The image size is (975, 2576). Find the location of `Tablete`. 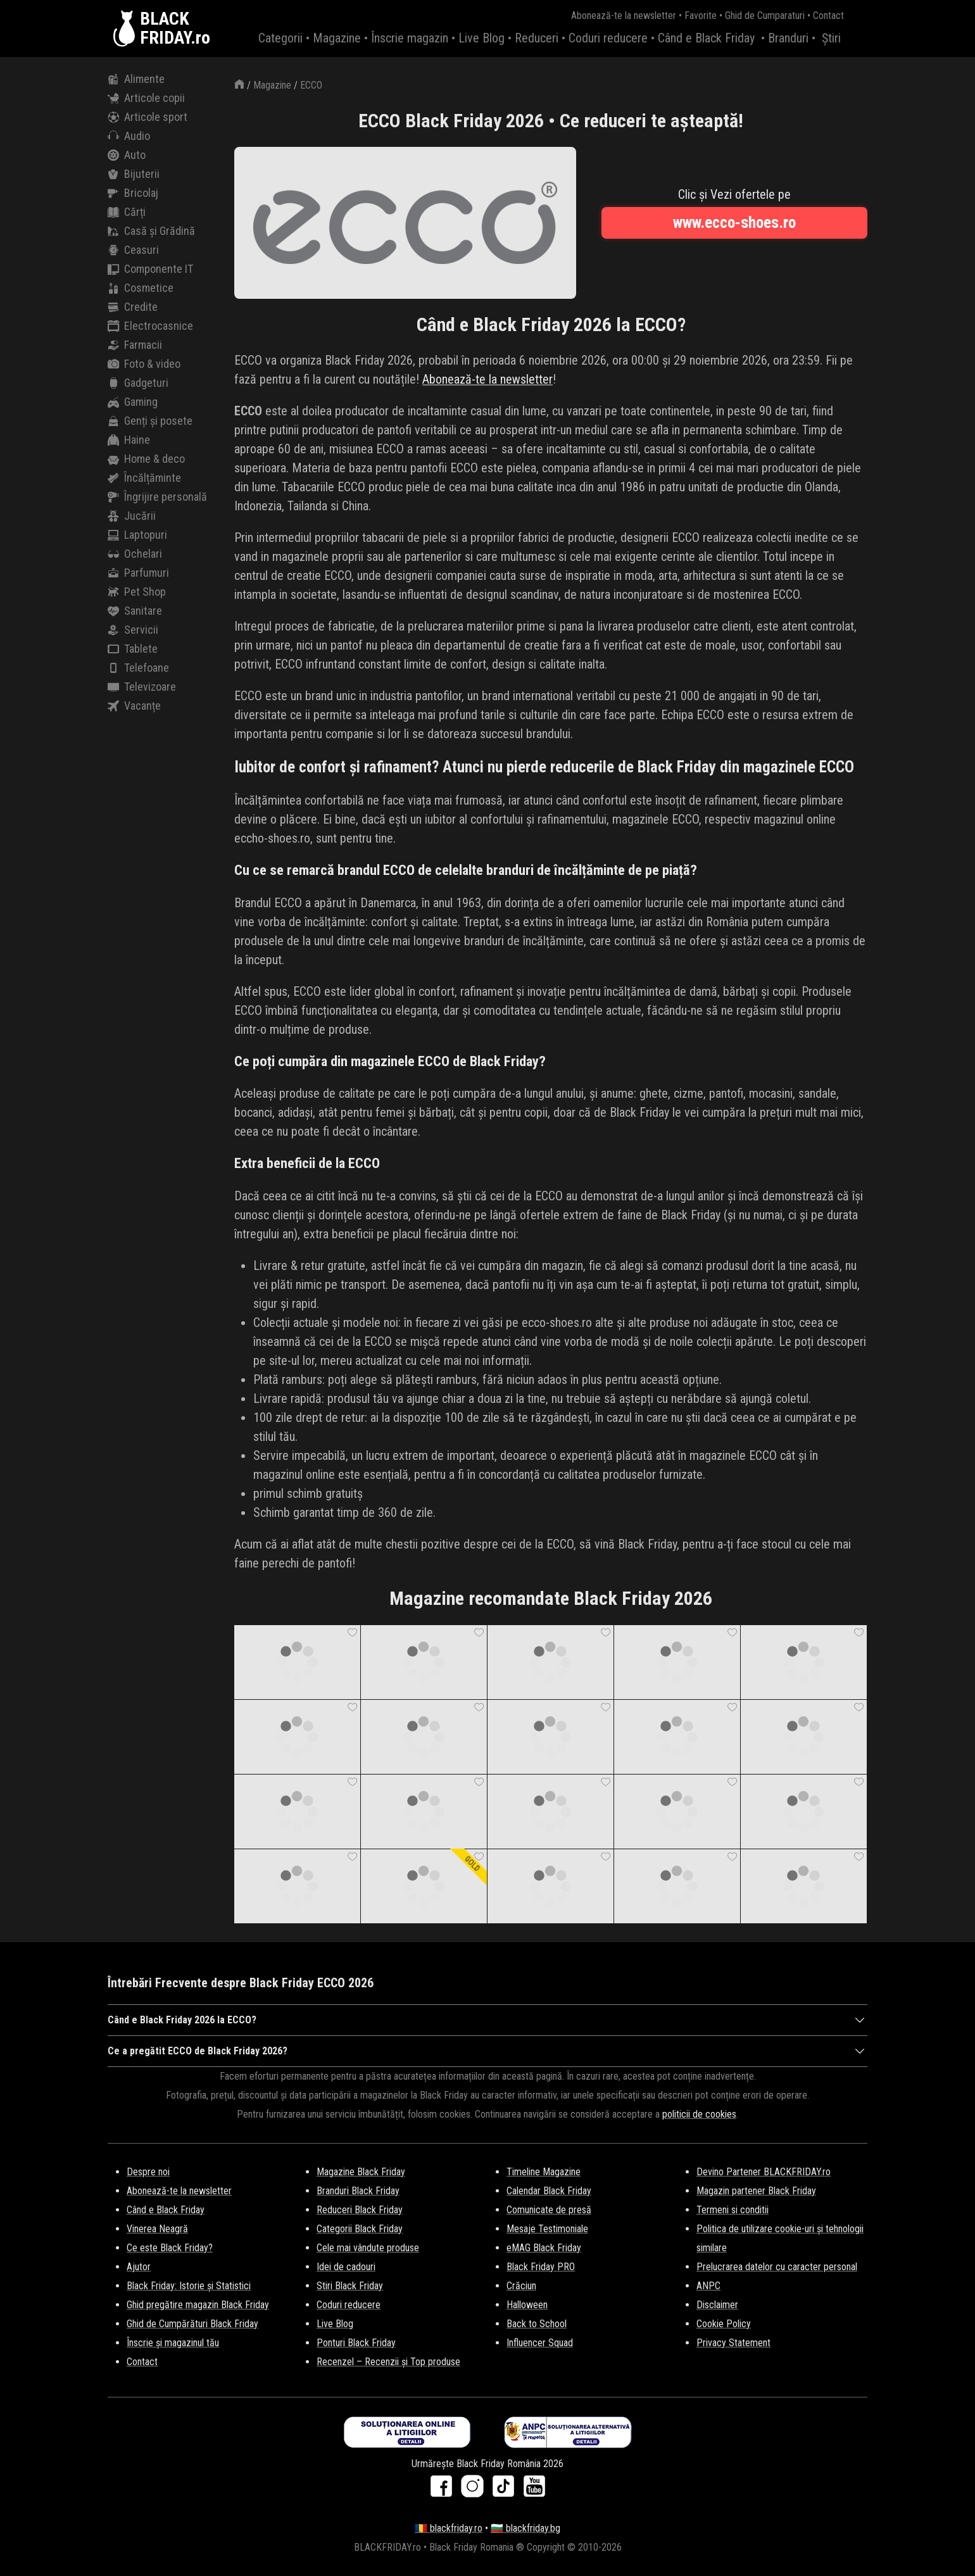

Tablete is located at coordinates (133, 648).